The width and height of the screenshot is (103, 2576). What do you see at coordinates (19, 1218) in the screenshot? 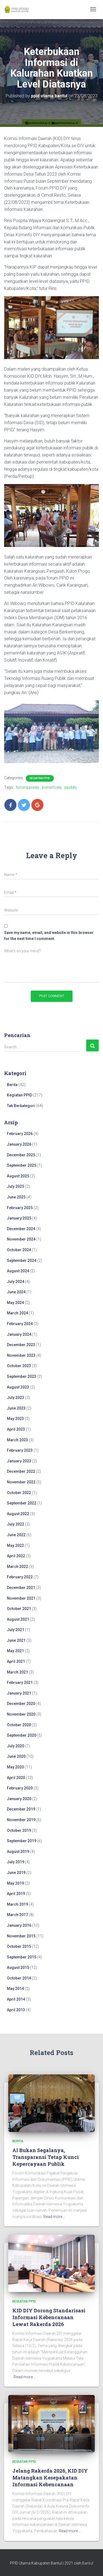
I see `January 2025` at bounding box center [19, 1218].